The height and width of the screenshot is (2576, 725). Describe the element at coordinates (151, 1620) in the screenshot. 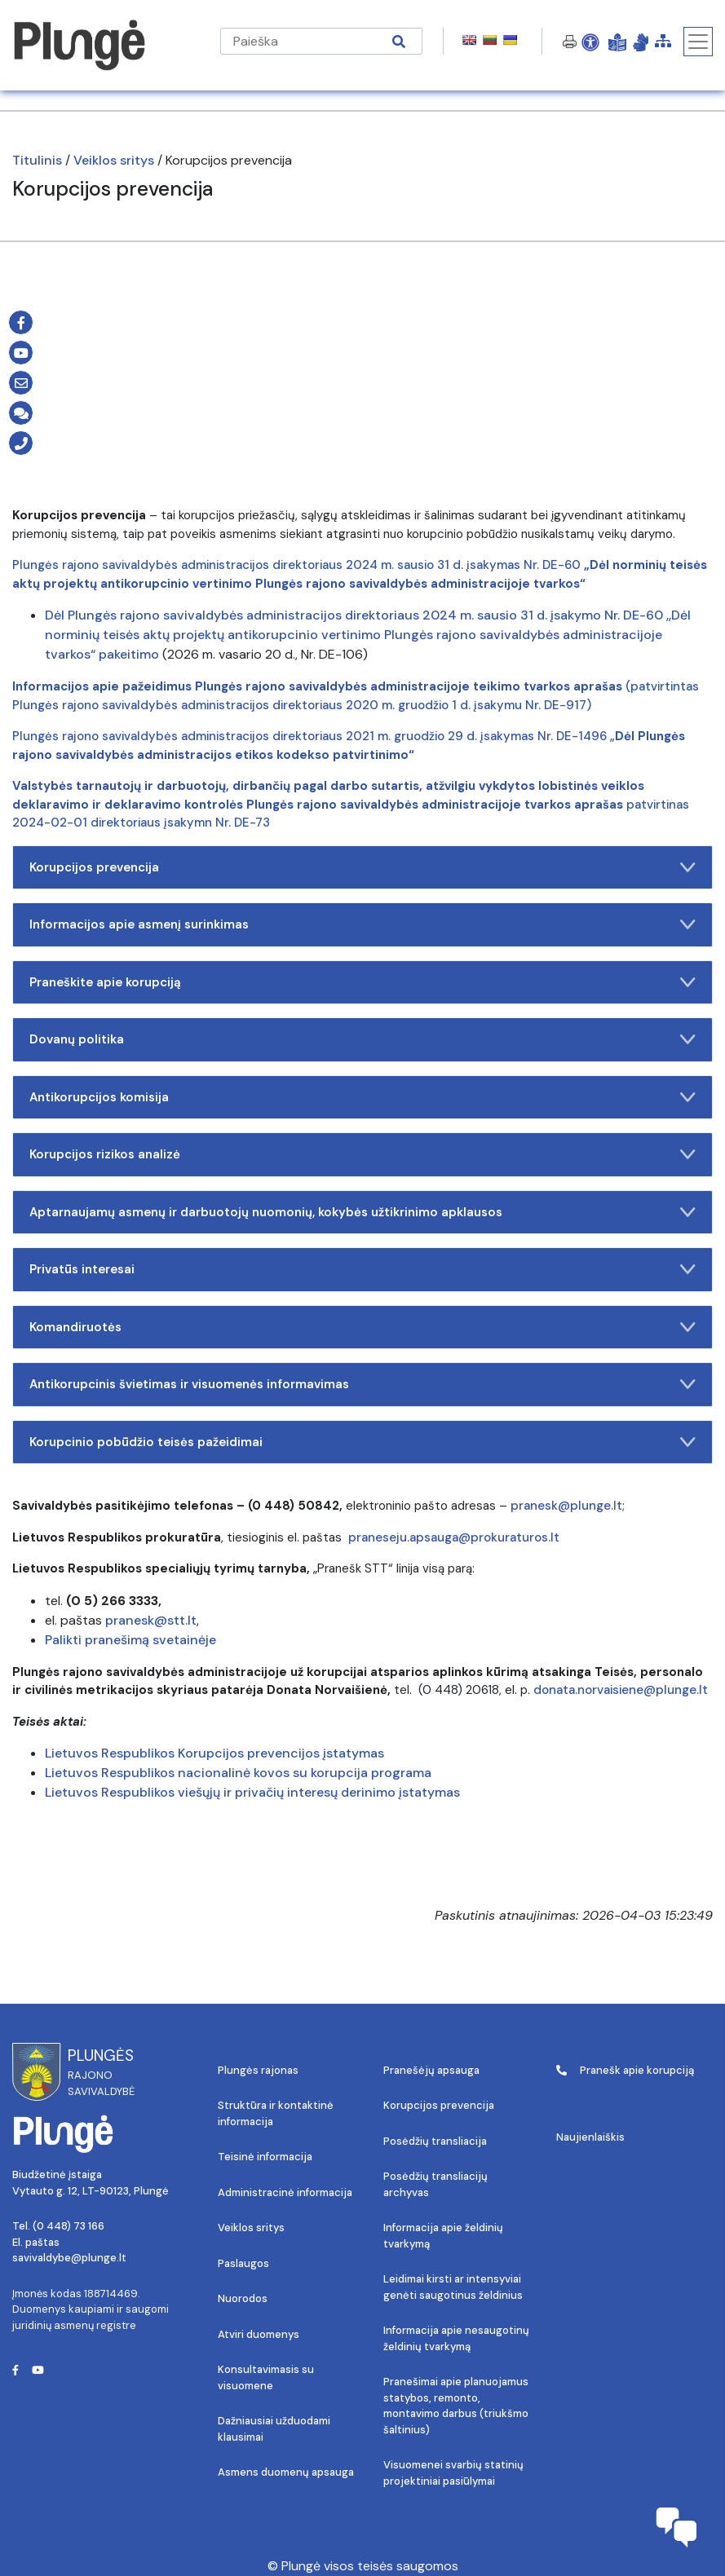

I see `pranesk@stt.lt` at that location.